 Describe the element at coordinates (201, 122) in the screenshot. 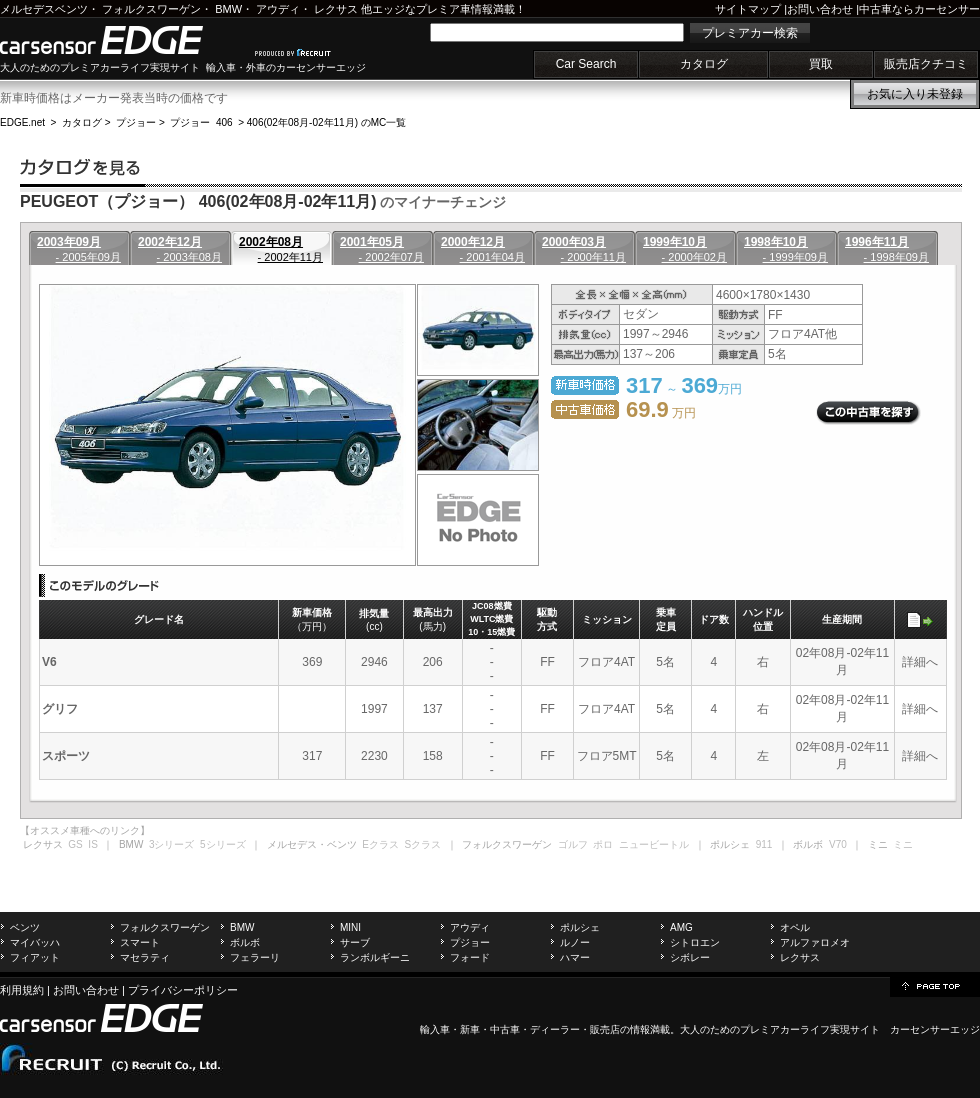

I see `プジョー 406` at that location.